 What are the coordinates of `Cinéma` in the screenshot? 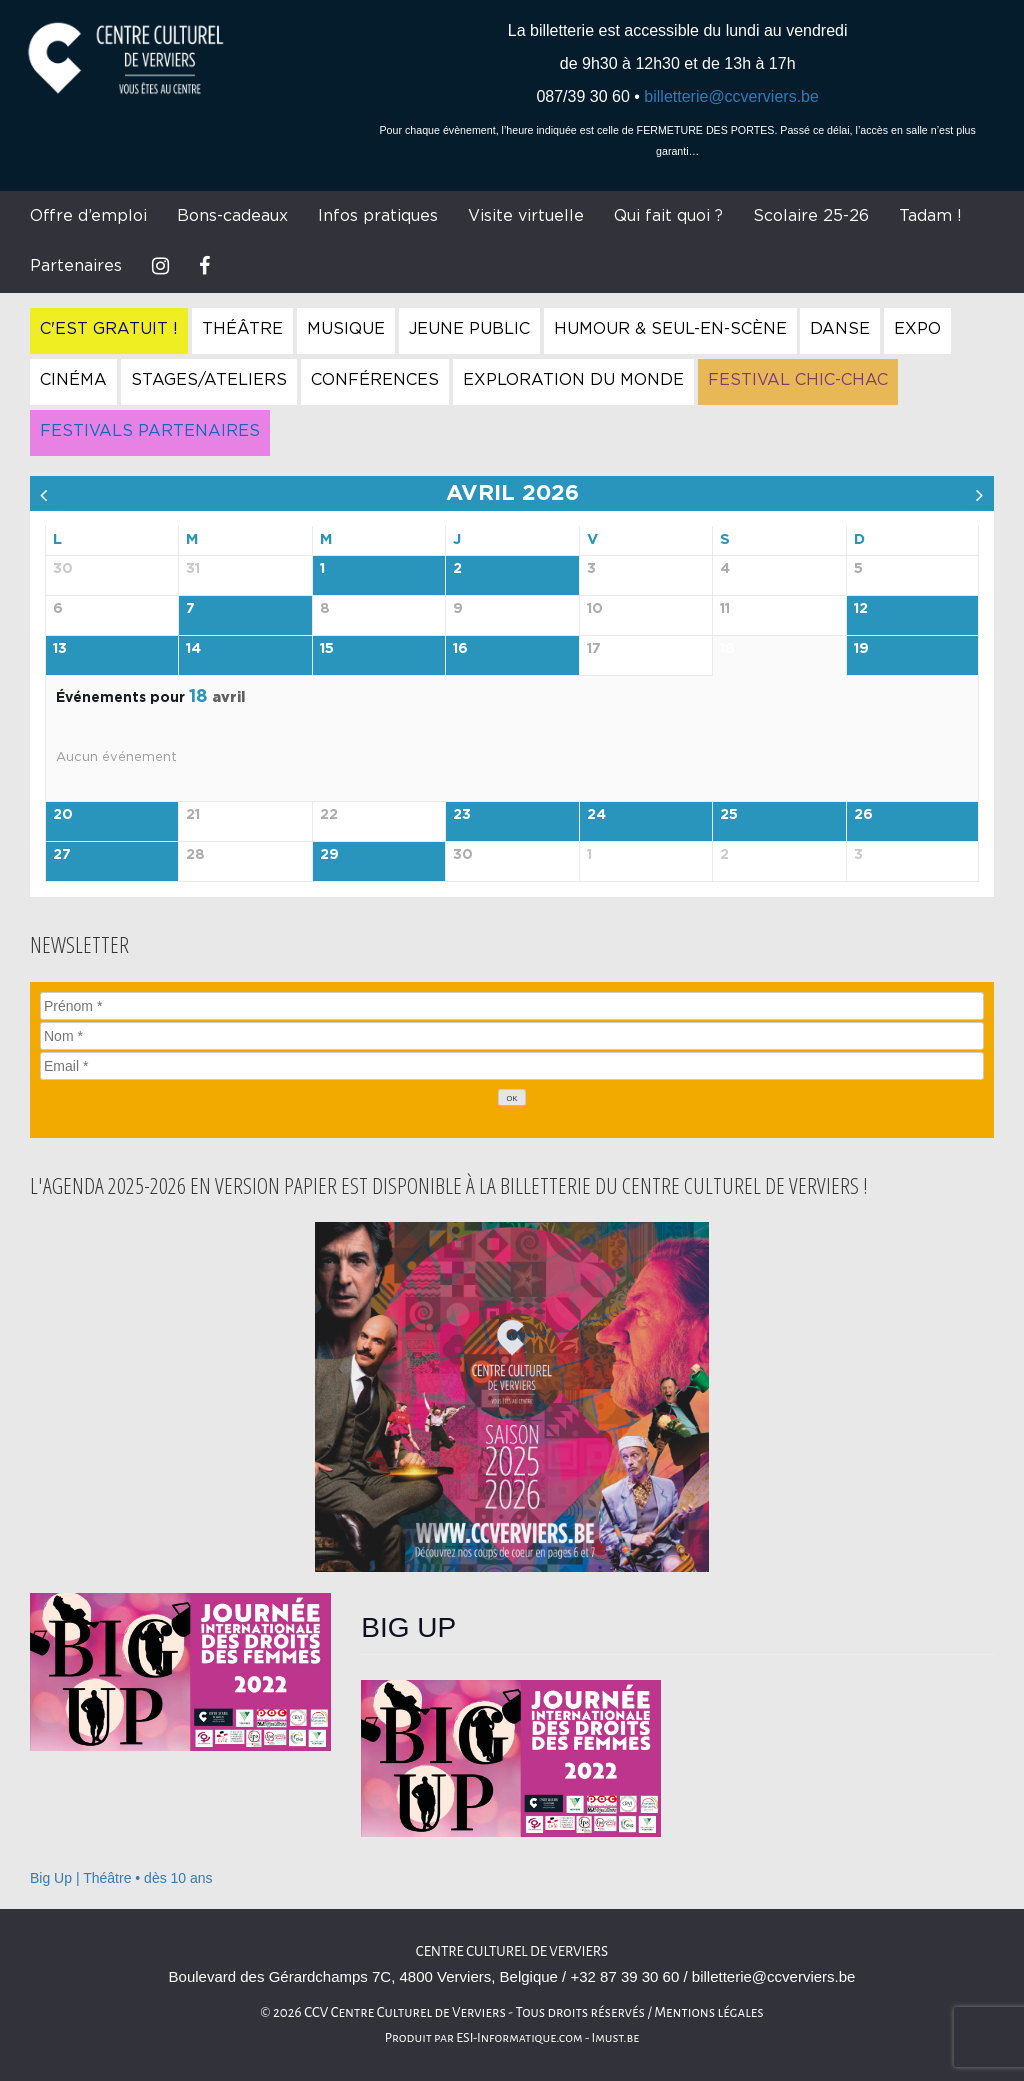 It's located at (73, 380).